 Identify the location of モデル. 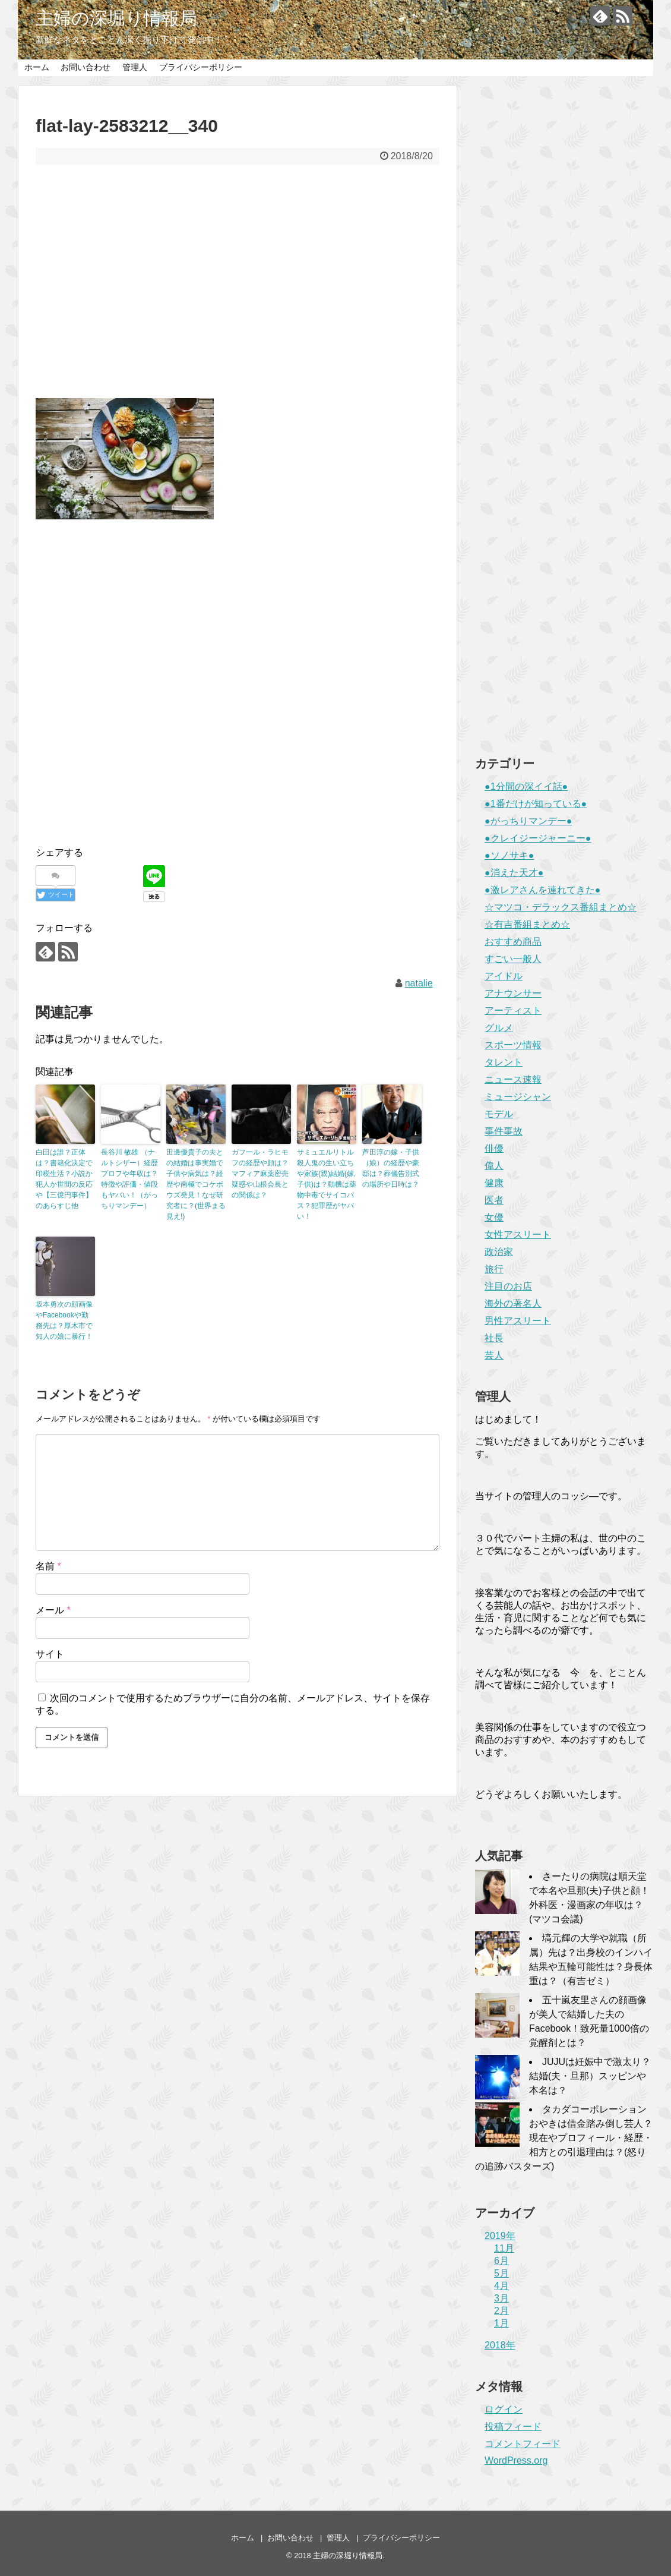
(499, 1114).